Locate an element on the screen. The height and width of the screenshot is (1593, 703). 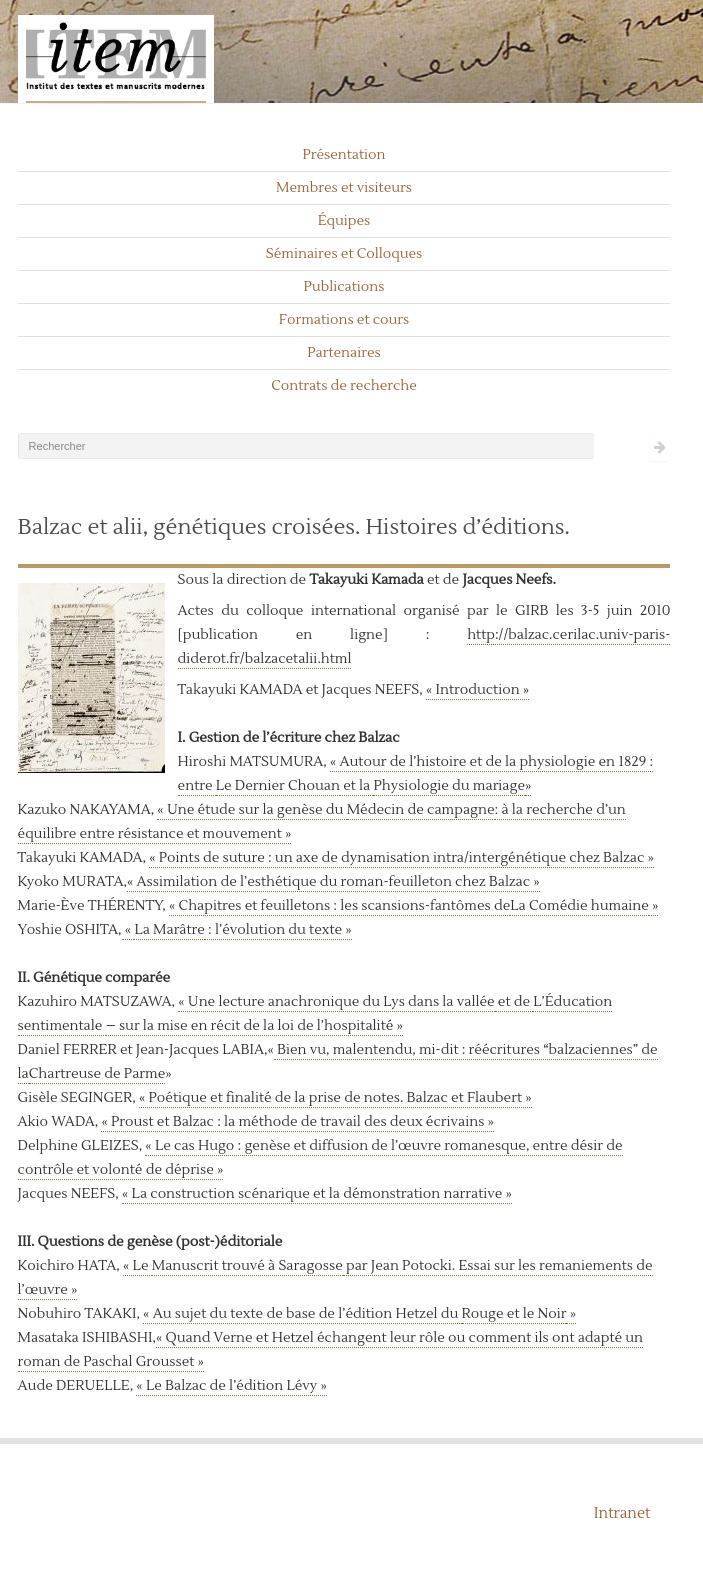
« Le Balzac de l’édition Lévy » is located at coordinates (231, 1386).